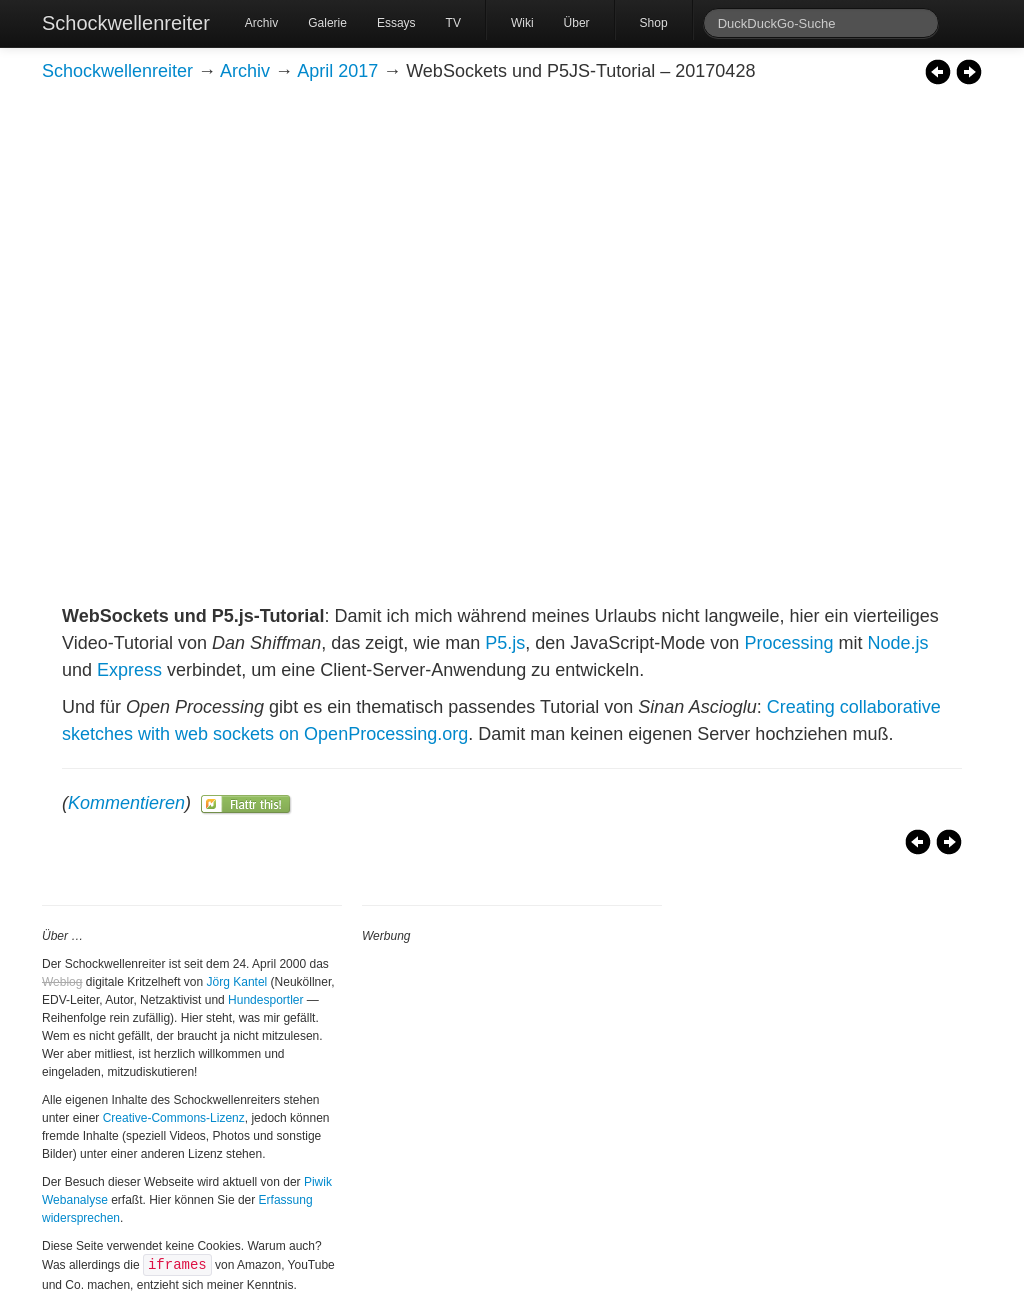 This screenshot has height=1304, width=1024. What do you see at coordinates (505, 643) in the screenshot?
I see `P5.js` at bounding box center [505, 643].